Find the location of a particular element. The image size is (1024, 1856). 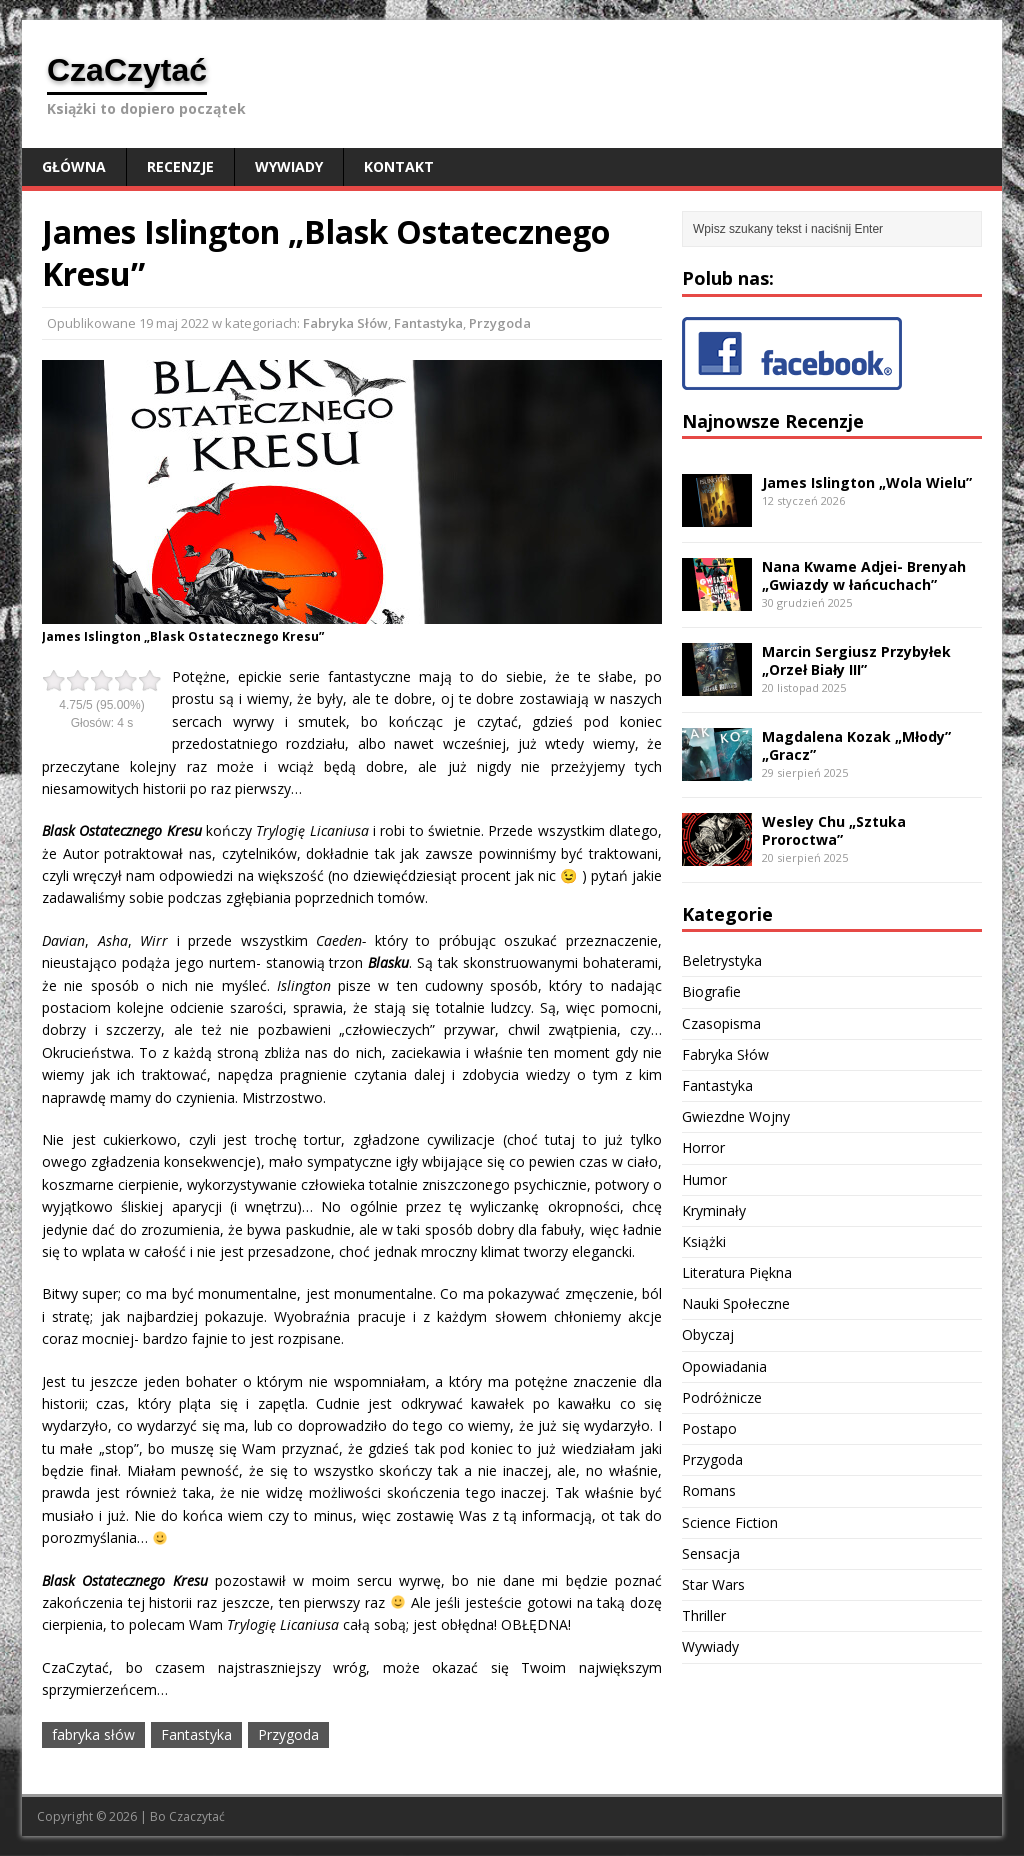

Recenzje is located at coordinates (180, 166).